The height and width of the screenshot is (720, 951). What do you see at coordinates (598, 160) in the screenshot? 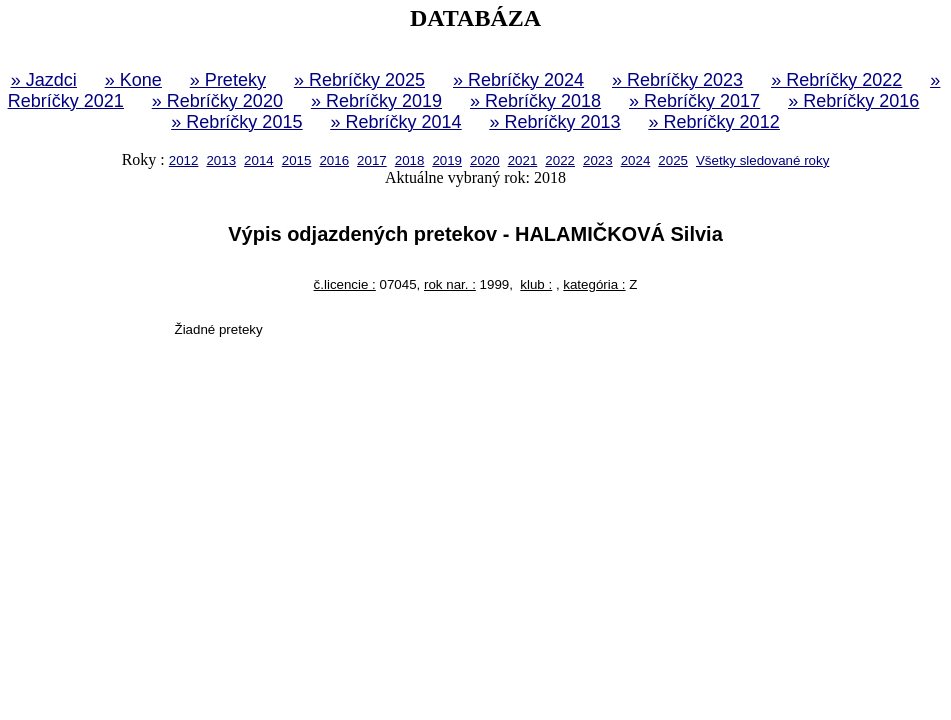
I see `2023` at bounding box center [598, 160].